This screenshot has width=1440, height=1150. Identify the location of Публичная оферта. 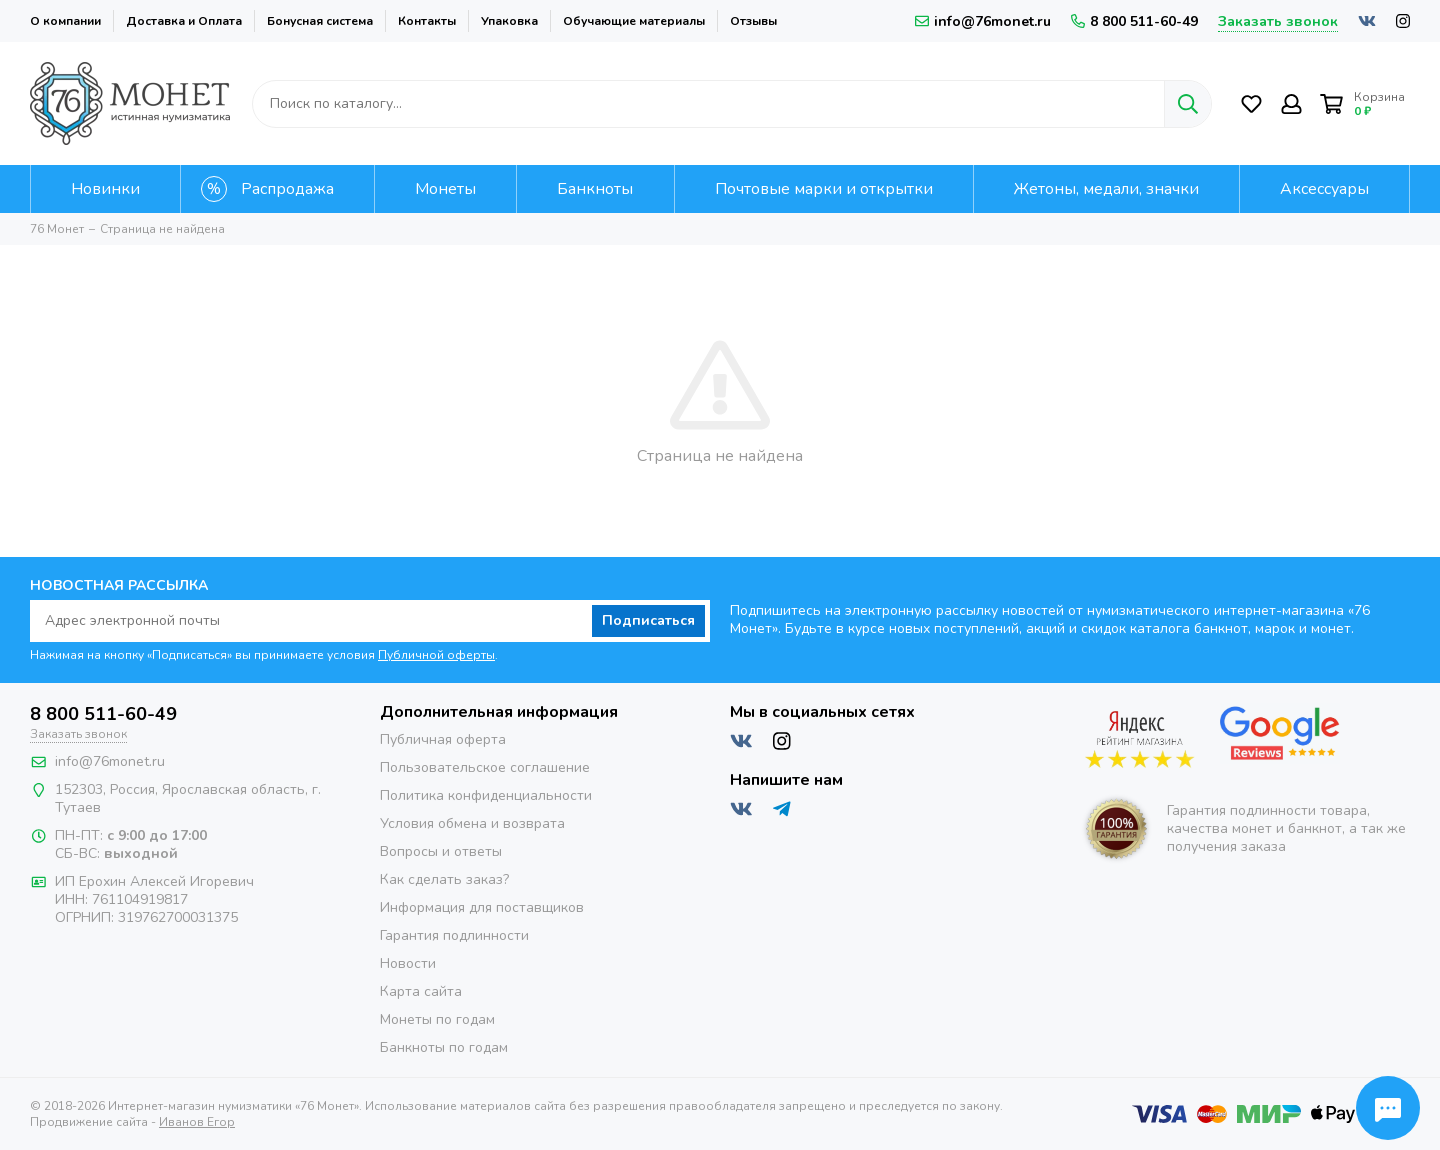
(443, 739).